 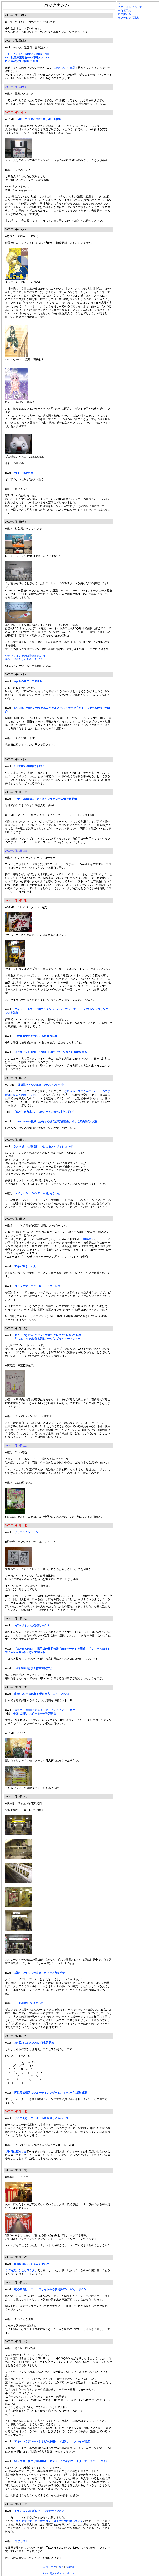 I want to click on スズキ、59800円のスクーター「チョイノリ」発売, so click(x=44, y=1710).